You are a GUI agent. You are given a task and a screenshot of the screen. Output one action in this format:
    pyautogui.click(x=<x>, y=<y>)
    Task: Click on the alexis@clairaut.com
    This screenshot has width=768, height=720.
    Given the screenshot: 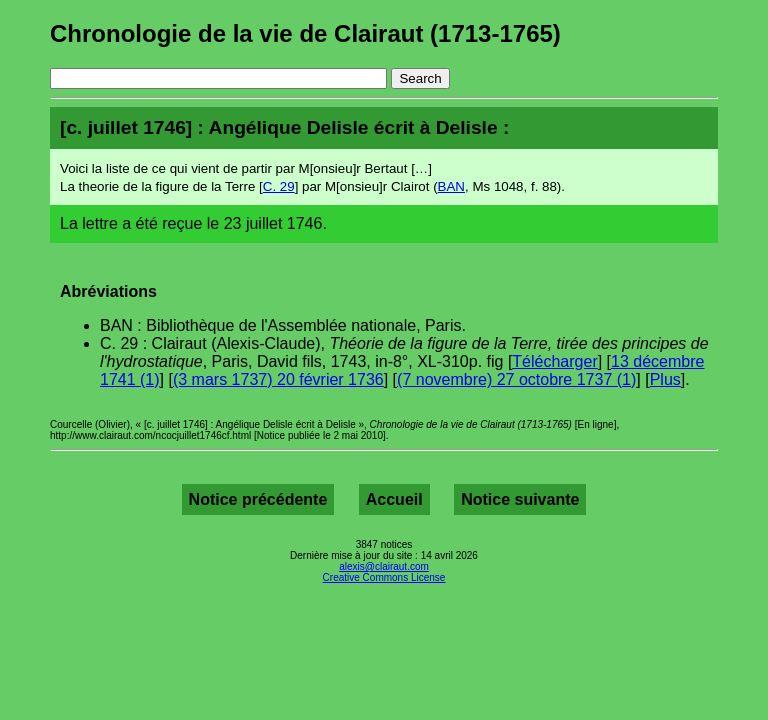 What is the action you would take?
    pyautogui.click(x=384, y=566)
    